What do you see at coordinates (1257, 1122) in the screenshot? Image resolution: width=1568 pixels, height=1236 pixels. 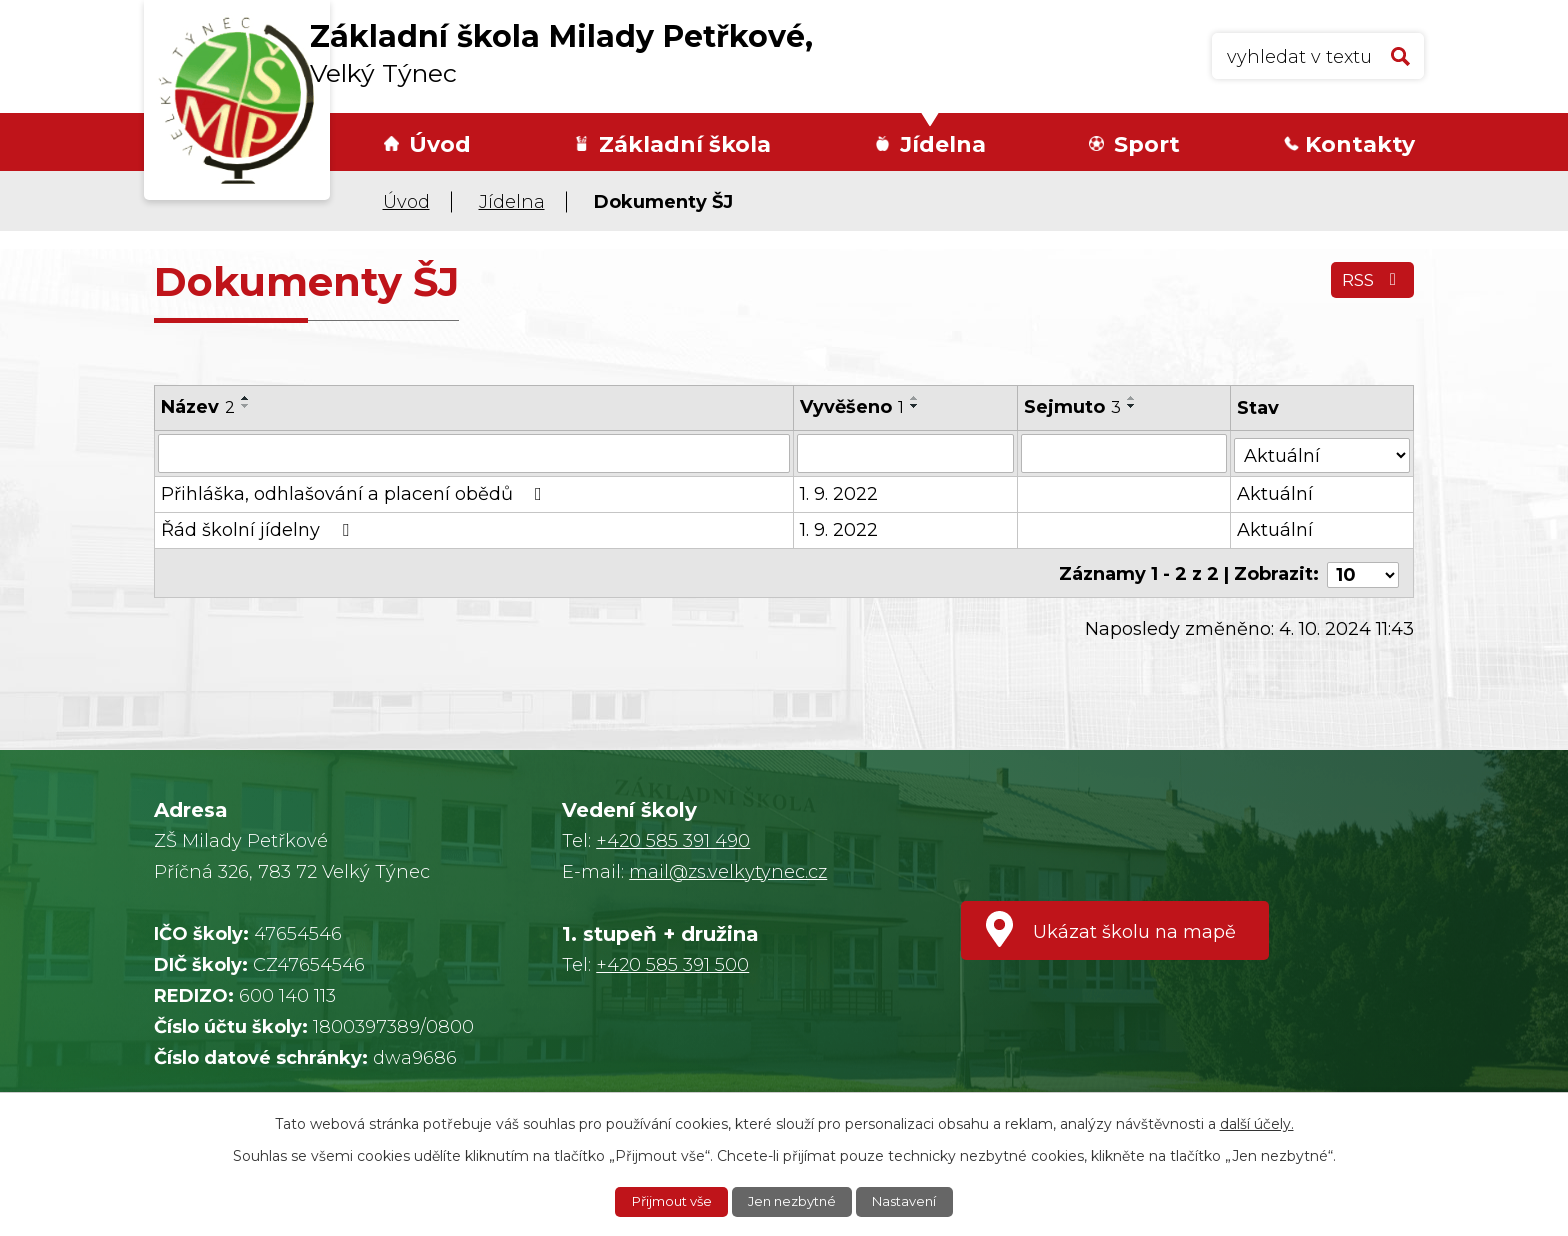 I see `další účely.` at bounding box center [1257, 1122].